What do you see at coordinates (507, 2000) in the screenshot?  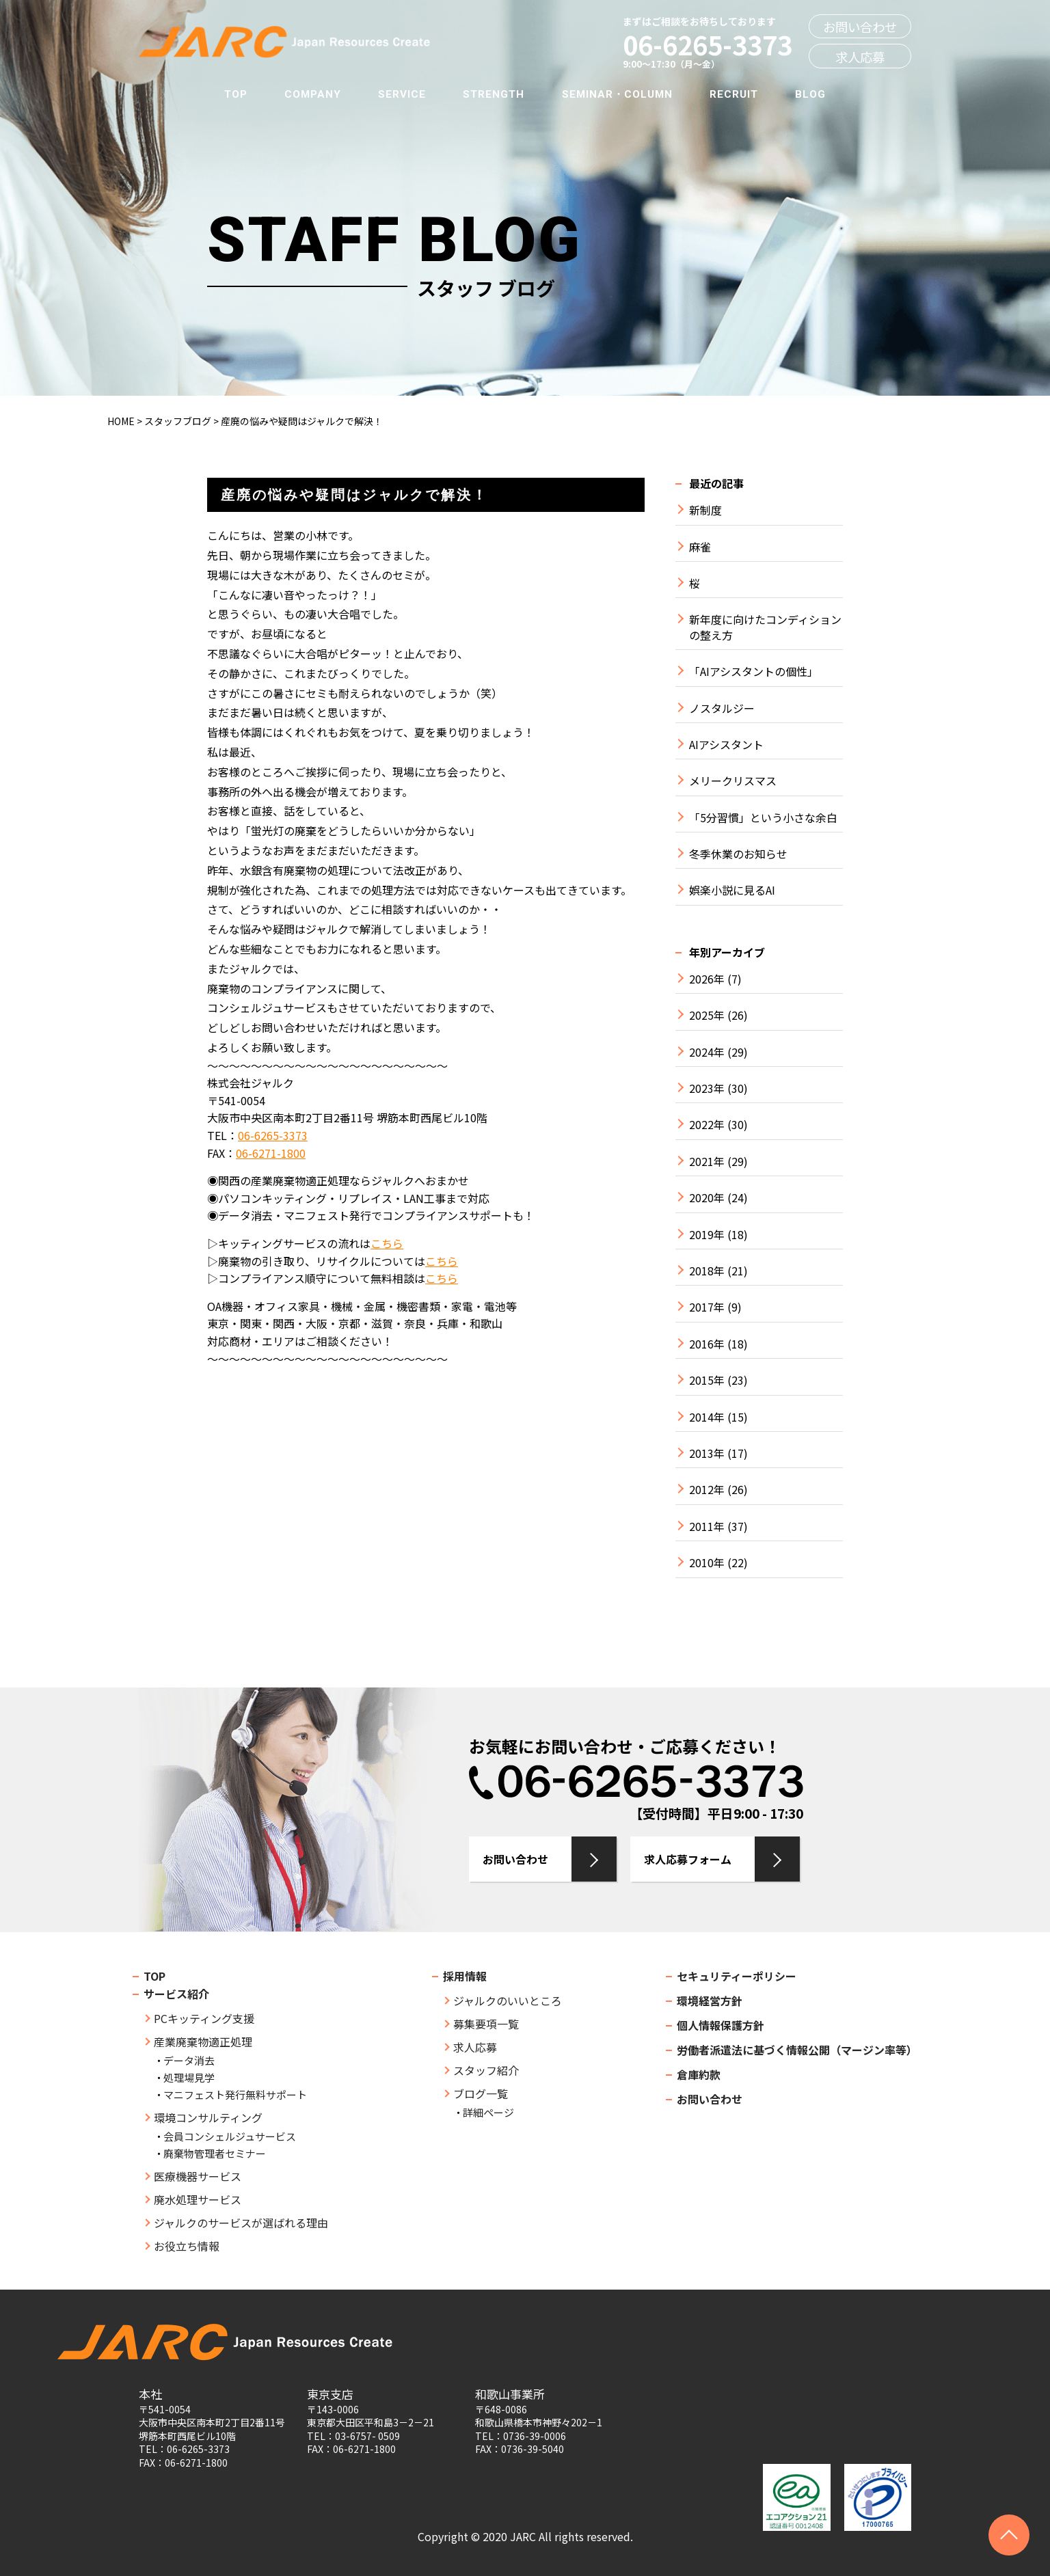 I see `ジャルクのいいところ` at bounding box center [507, 2000].